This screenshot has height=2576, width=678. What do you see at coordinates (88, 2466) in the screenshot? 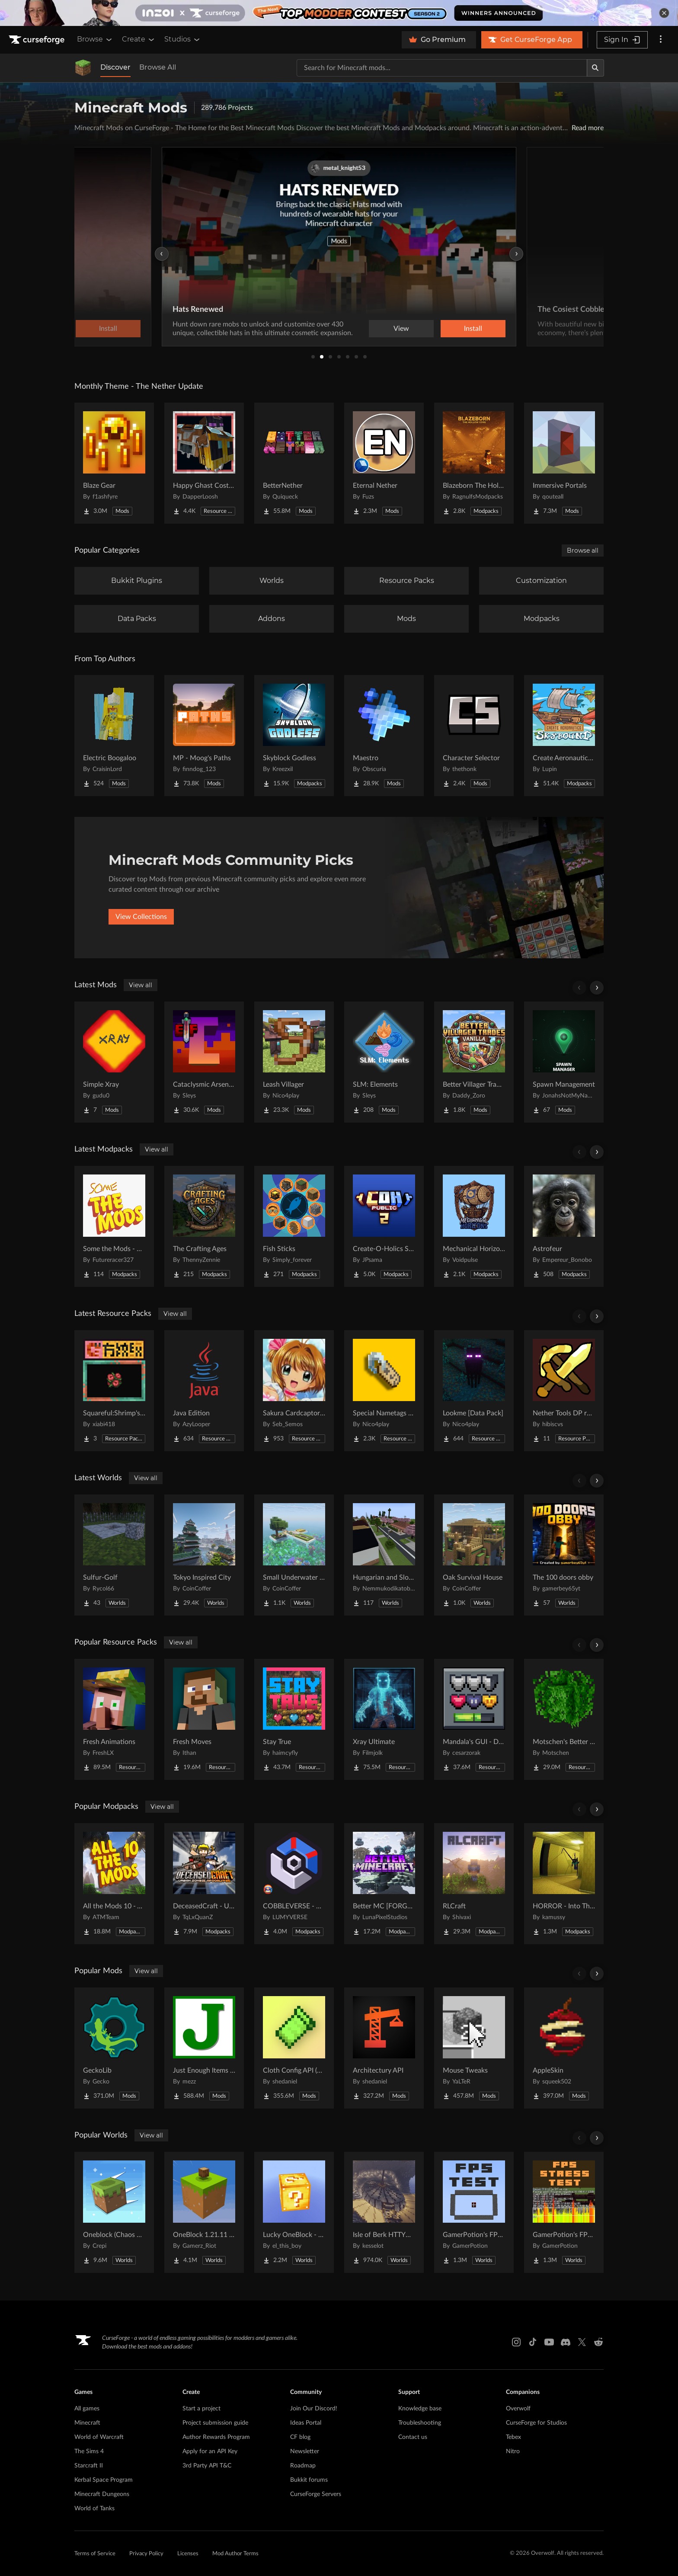
I see `Starcraft II` at bounding box center [88, 2466].